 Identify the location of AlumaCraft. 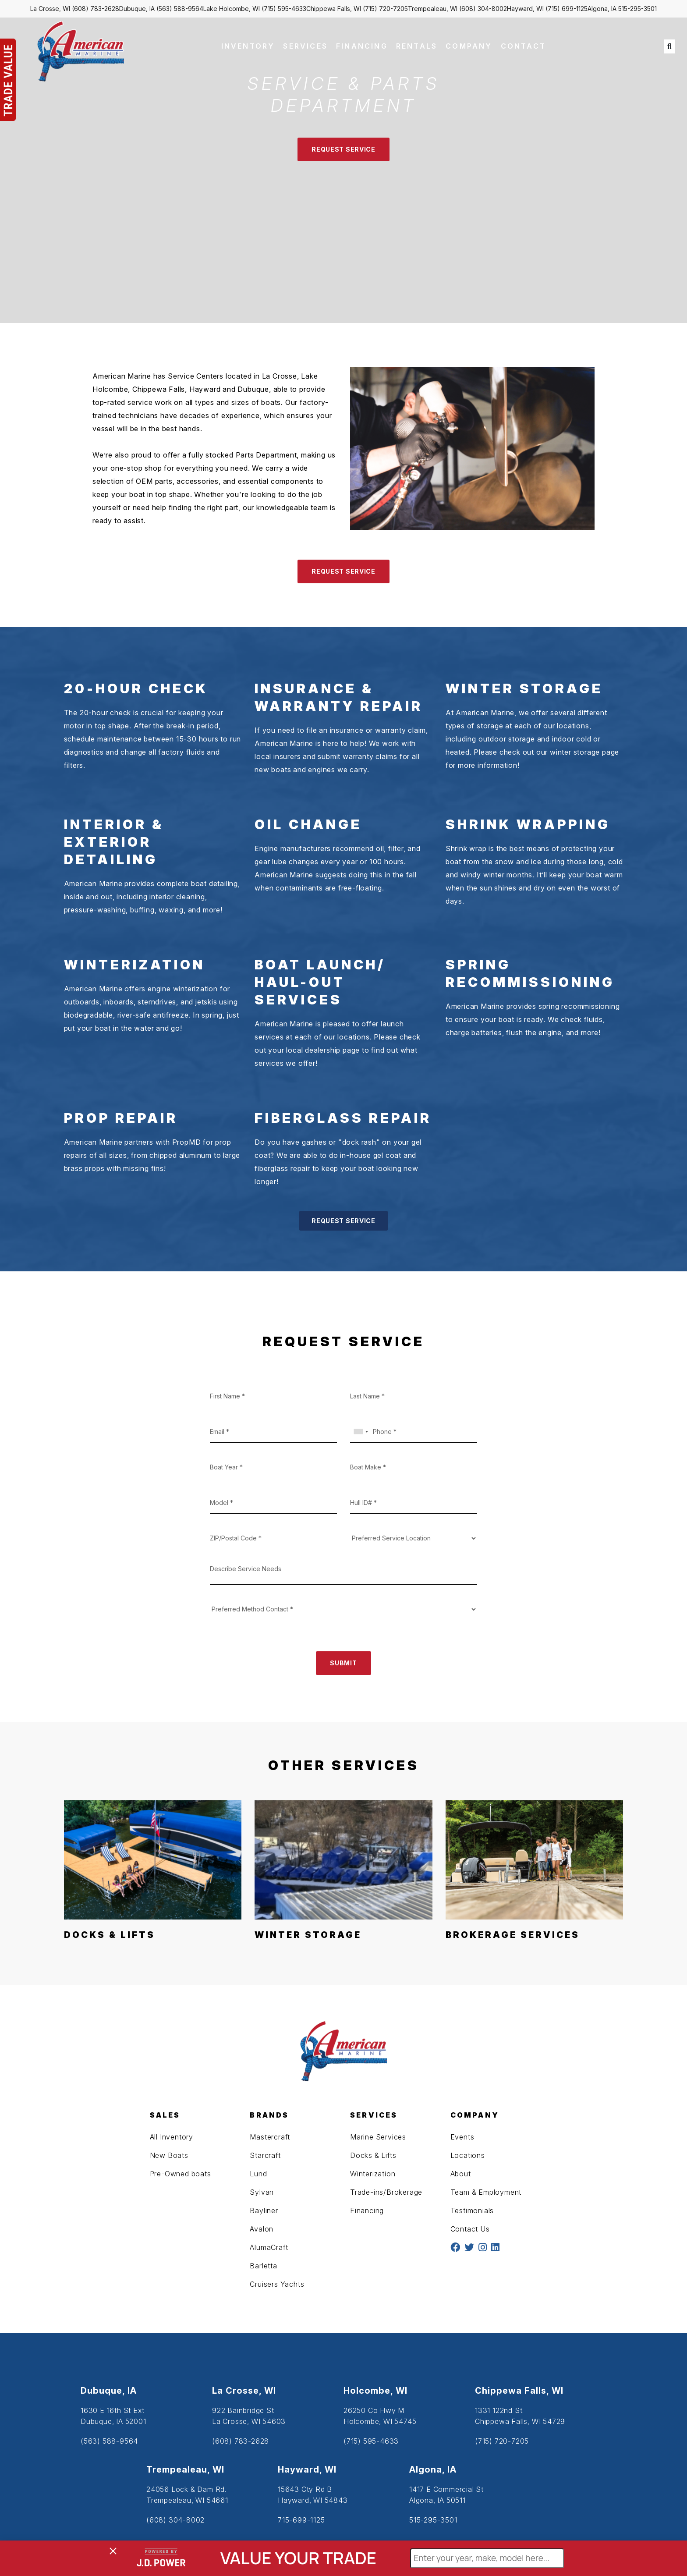
(269, 2247).